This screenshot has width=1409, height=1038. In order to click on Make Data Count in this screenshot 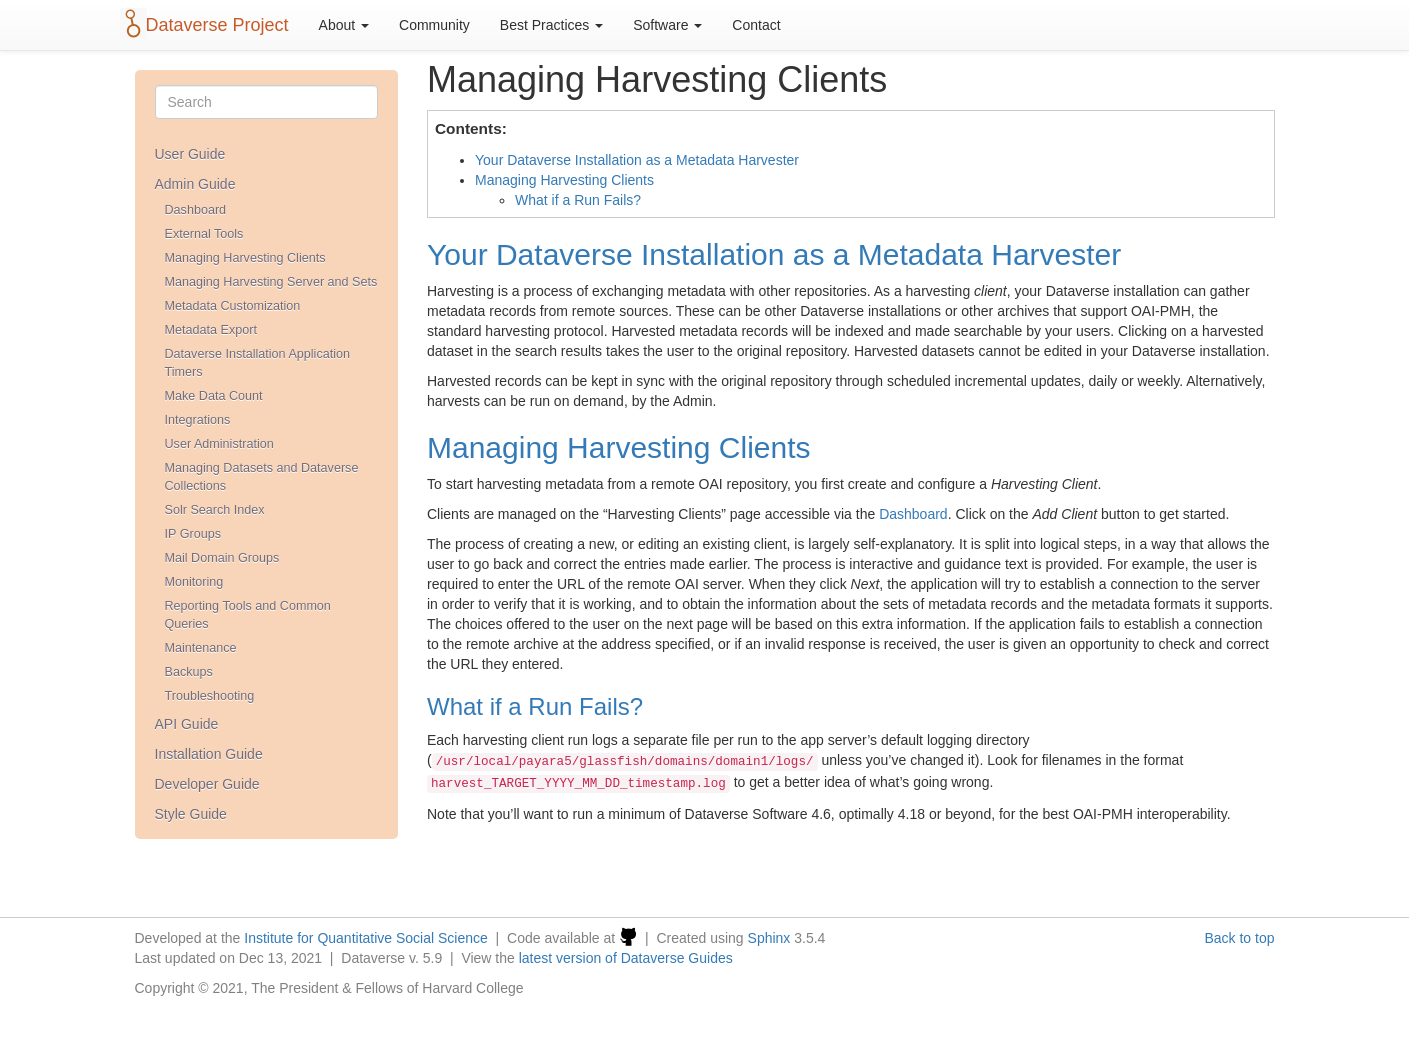, I will do `click(214, 396)`.